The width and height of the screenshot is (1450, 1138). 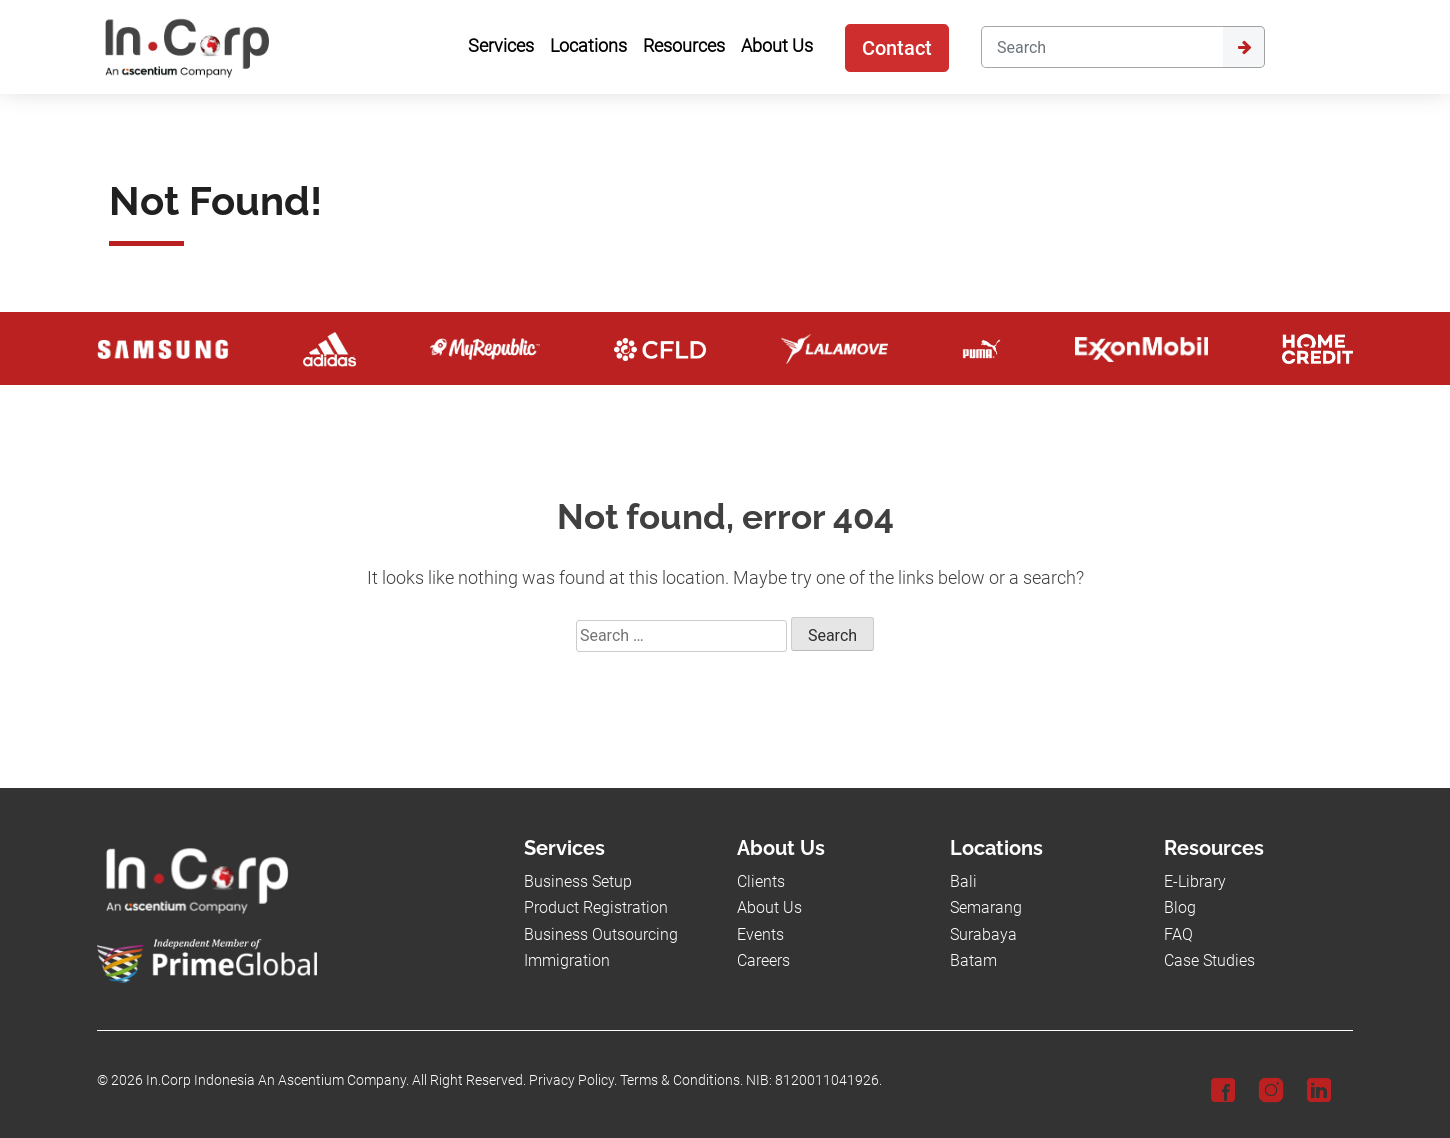 What do you see at coordinates (681, 1080) in the screenshot?
I see `Terms & Conditions.` at bounding box center [681, 1080].